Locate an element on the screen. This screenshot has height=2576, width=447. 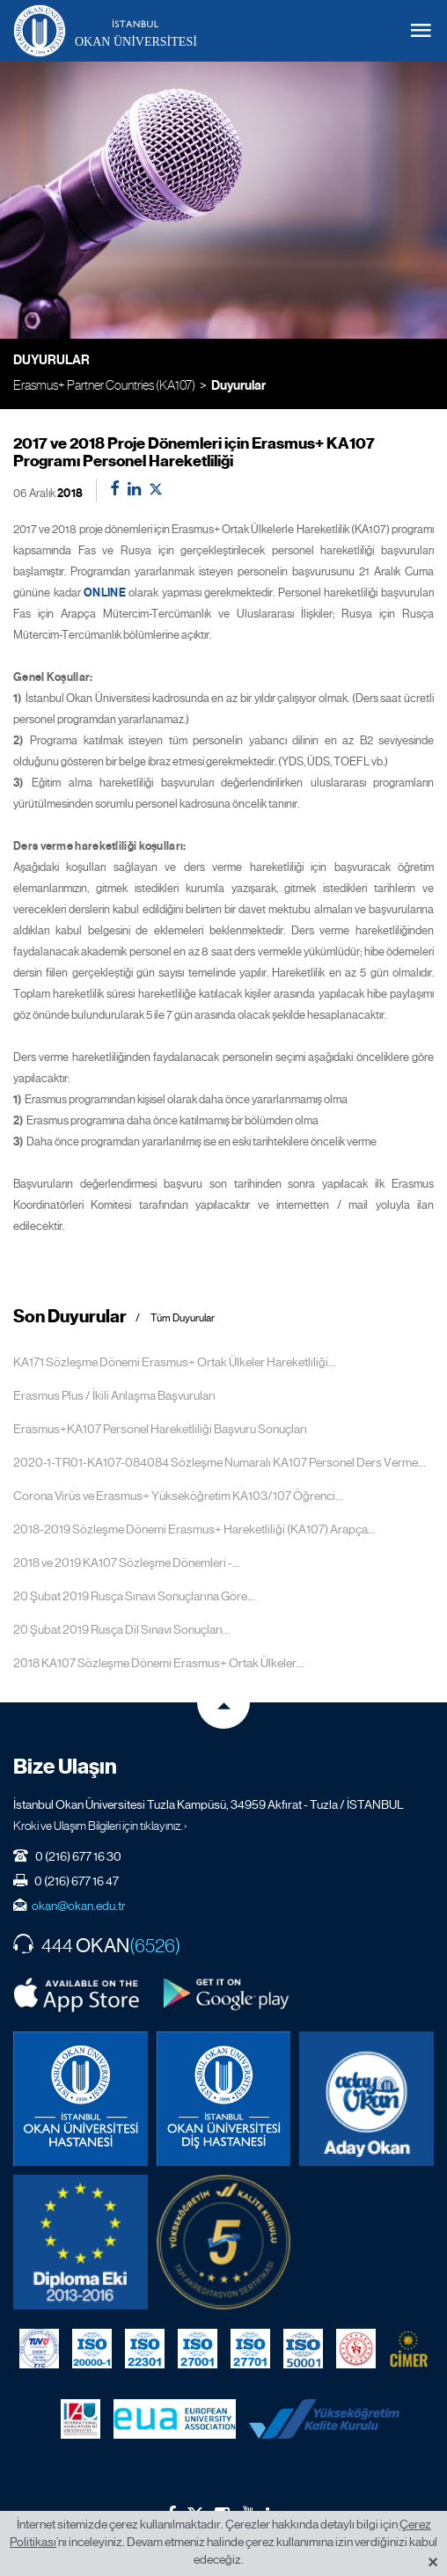
2020-1-TR01-KA107-084084 Sözleşme Numaralı KA107 Personel Ders Verme... is located at coordinates (219, 1462).